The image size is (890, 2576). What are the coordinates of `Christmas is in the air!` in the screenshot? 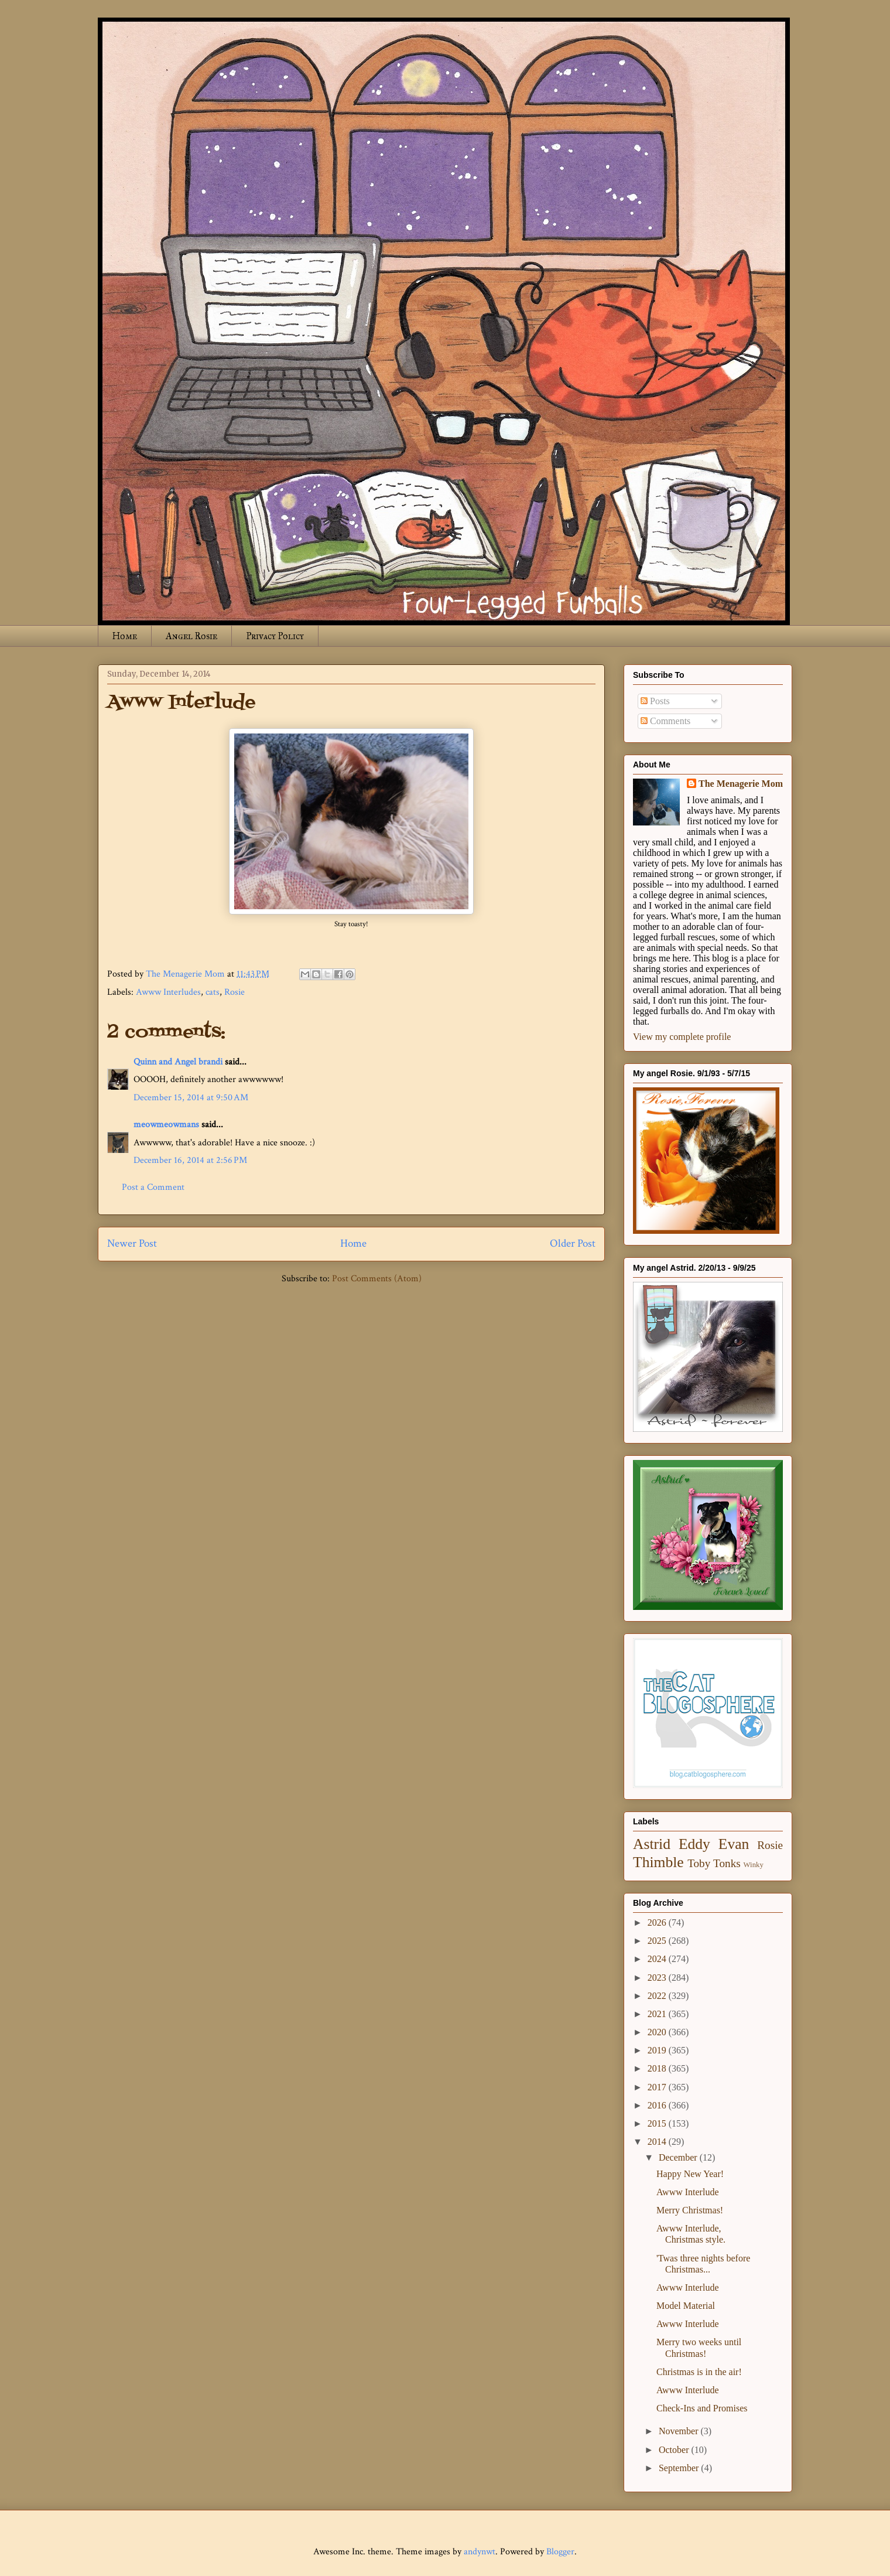 It's located at (699, 2372).